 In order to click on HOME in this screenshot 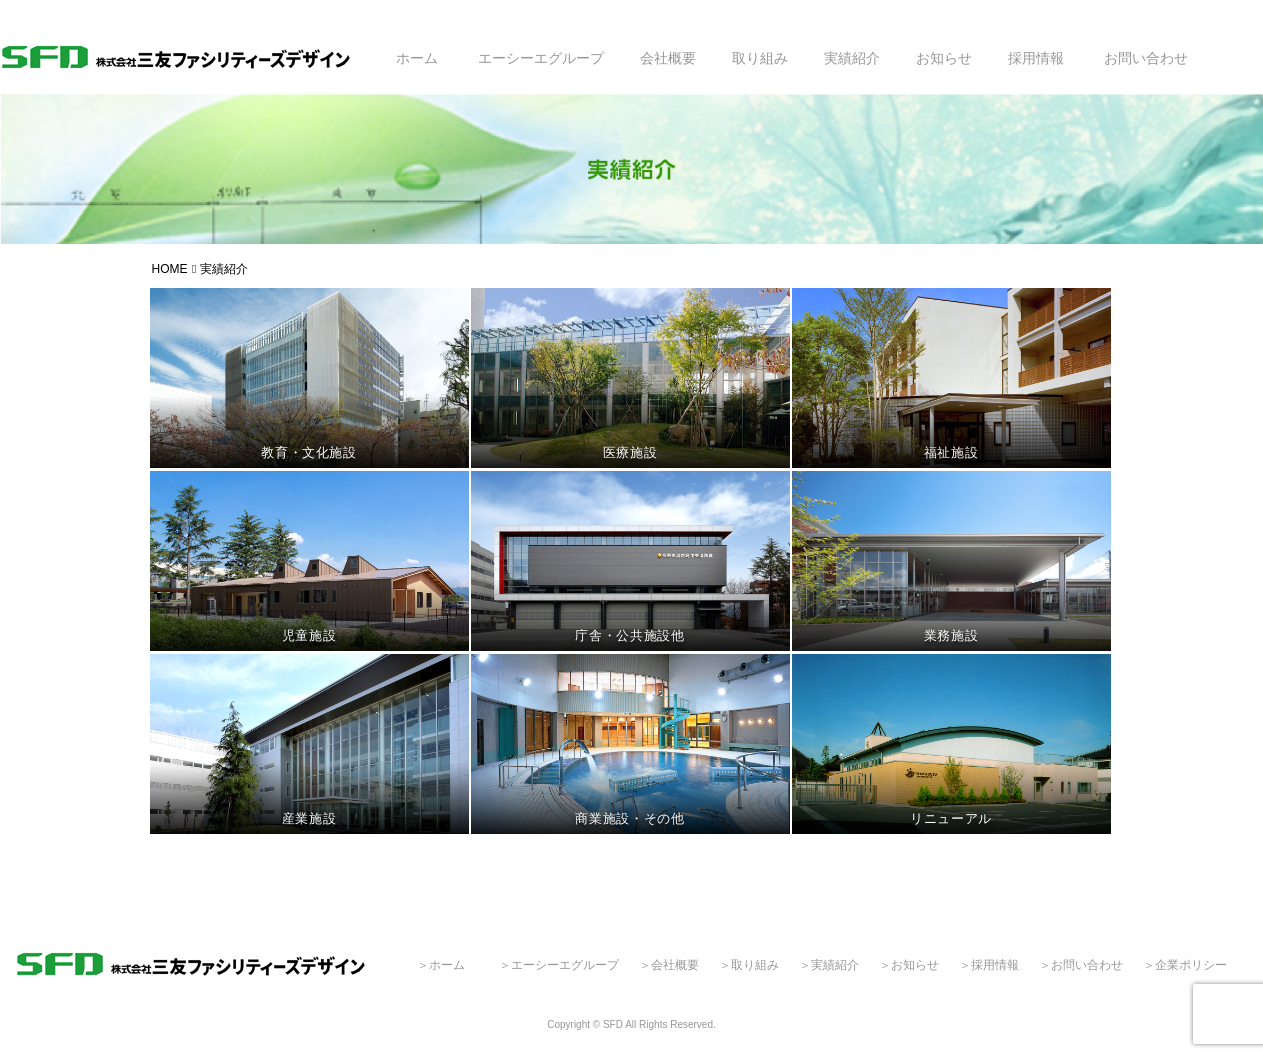, I will do `click(170, 269)`.